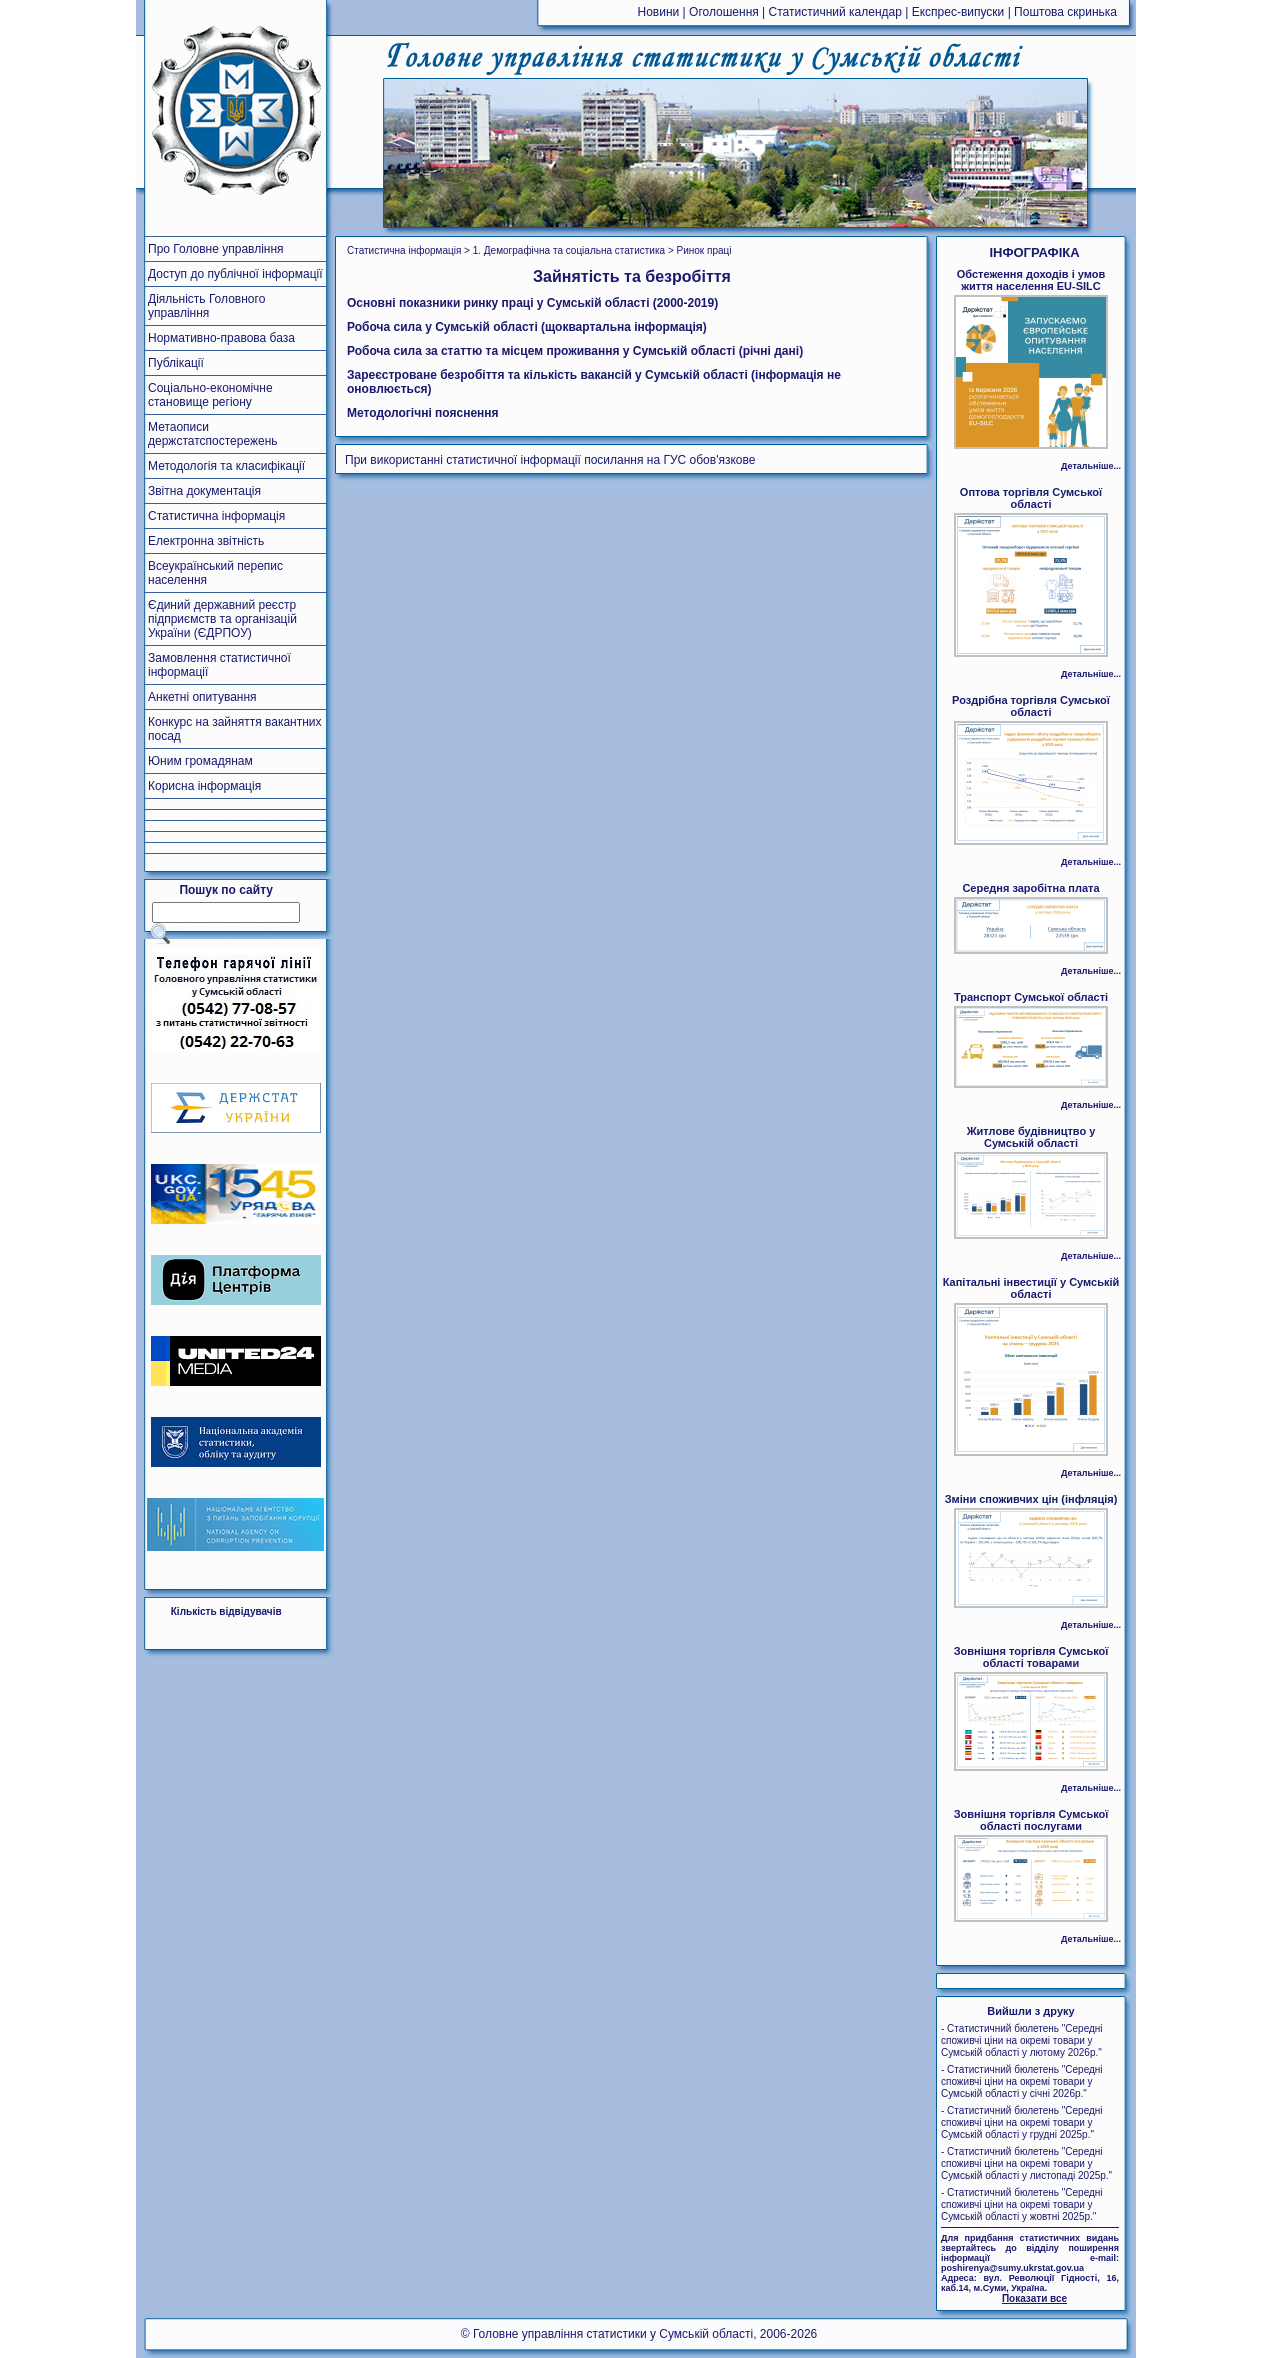 This screenshot has width=1272, height=2358. What do you see at coordinates (1026, 2163) in the screenshot?
I see `- Статистичний бюлетень "Середні споживчі ціни на окремі товари у Сумській області у листопаді 2025р."` at bounding box center [1026, 2163].